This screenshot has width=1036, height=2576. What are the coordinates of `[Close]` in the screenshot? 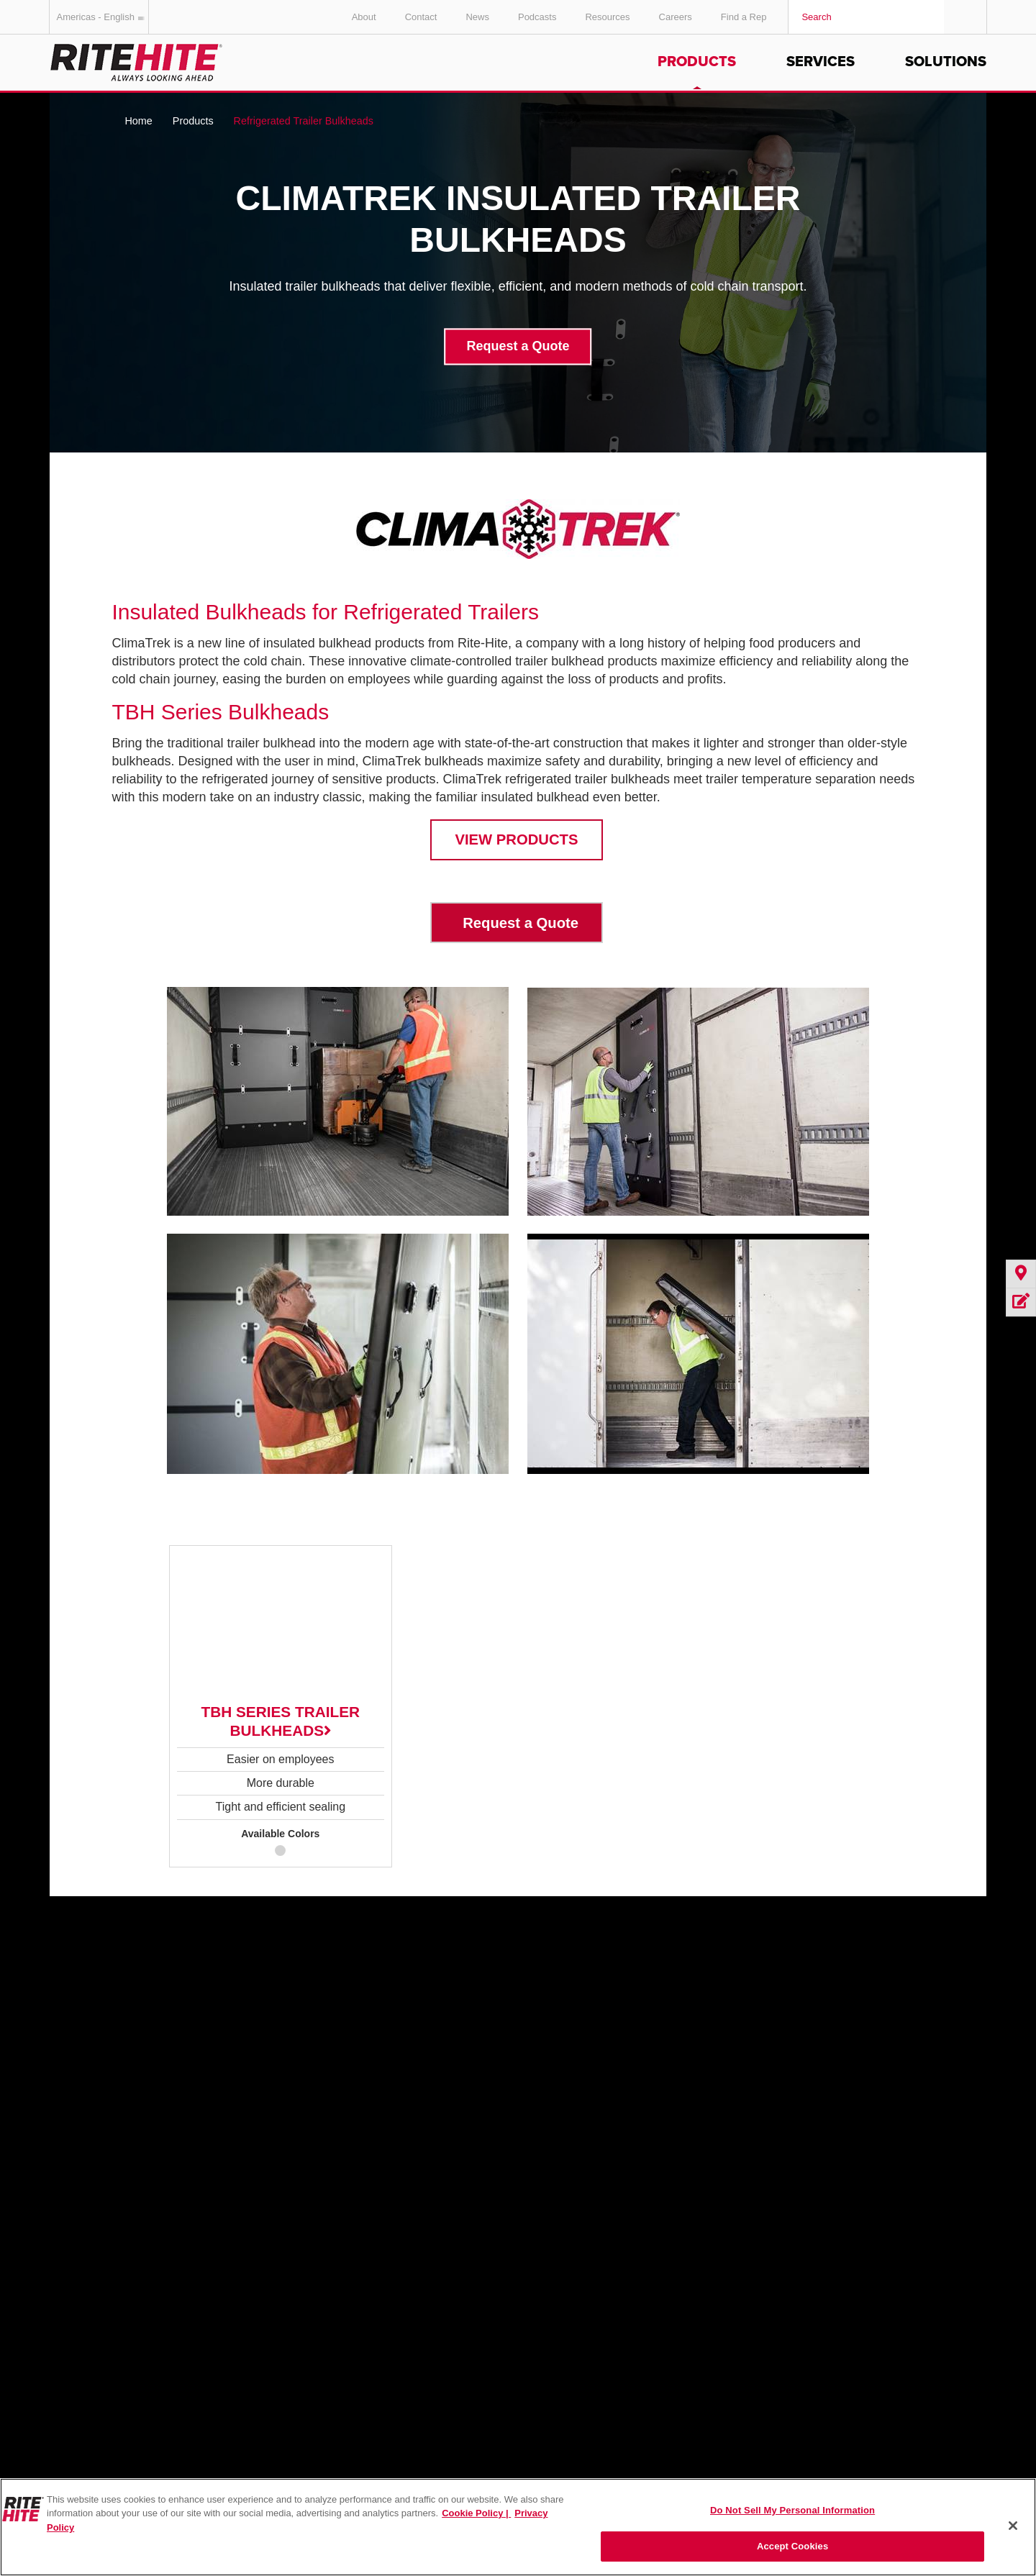 It's located at (1013, 2525).